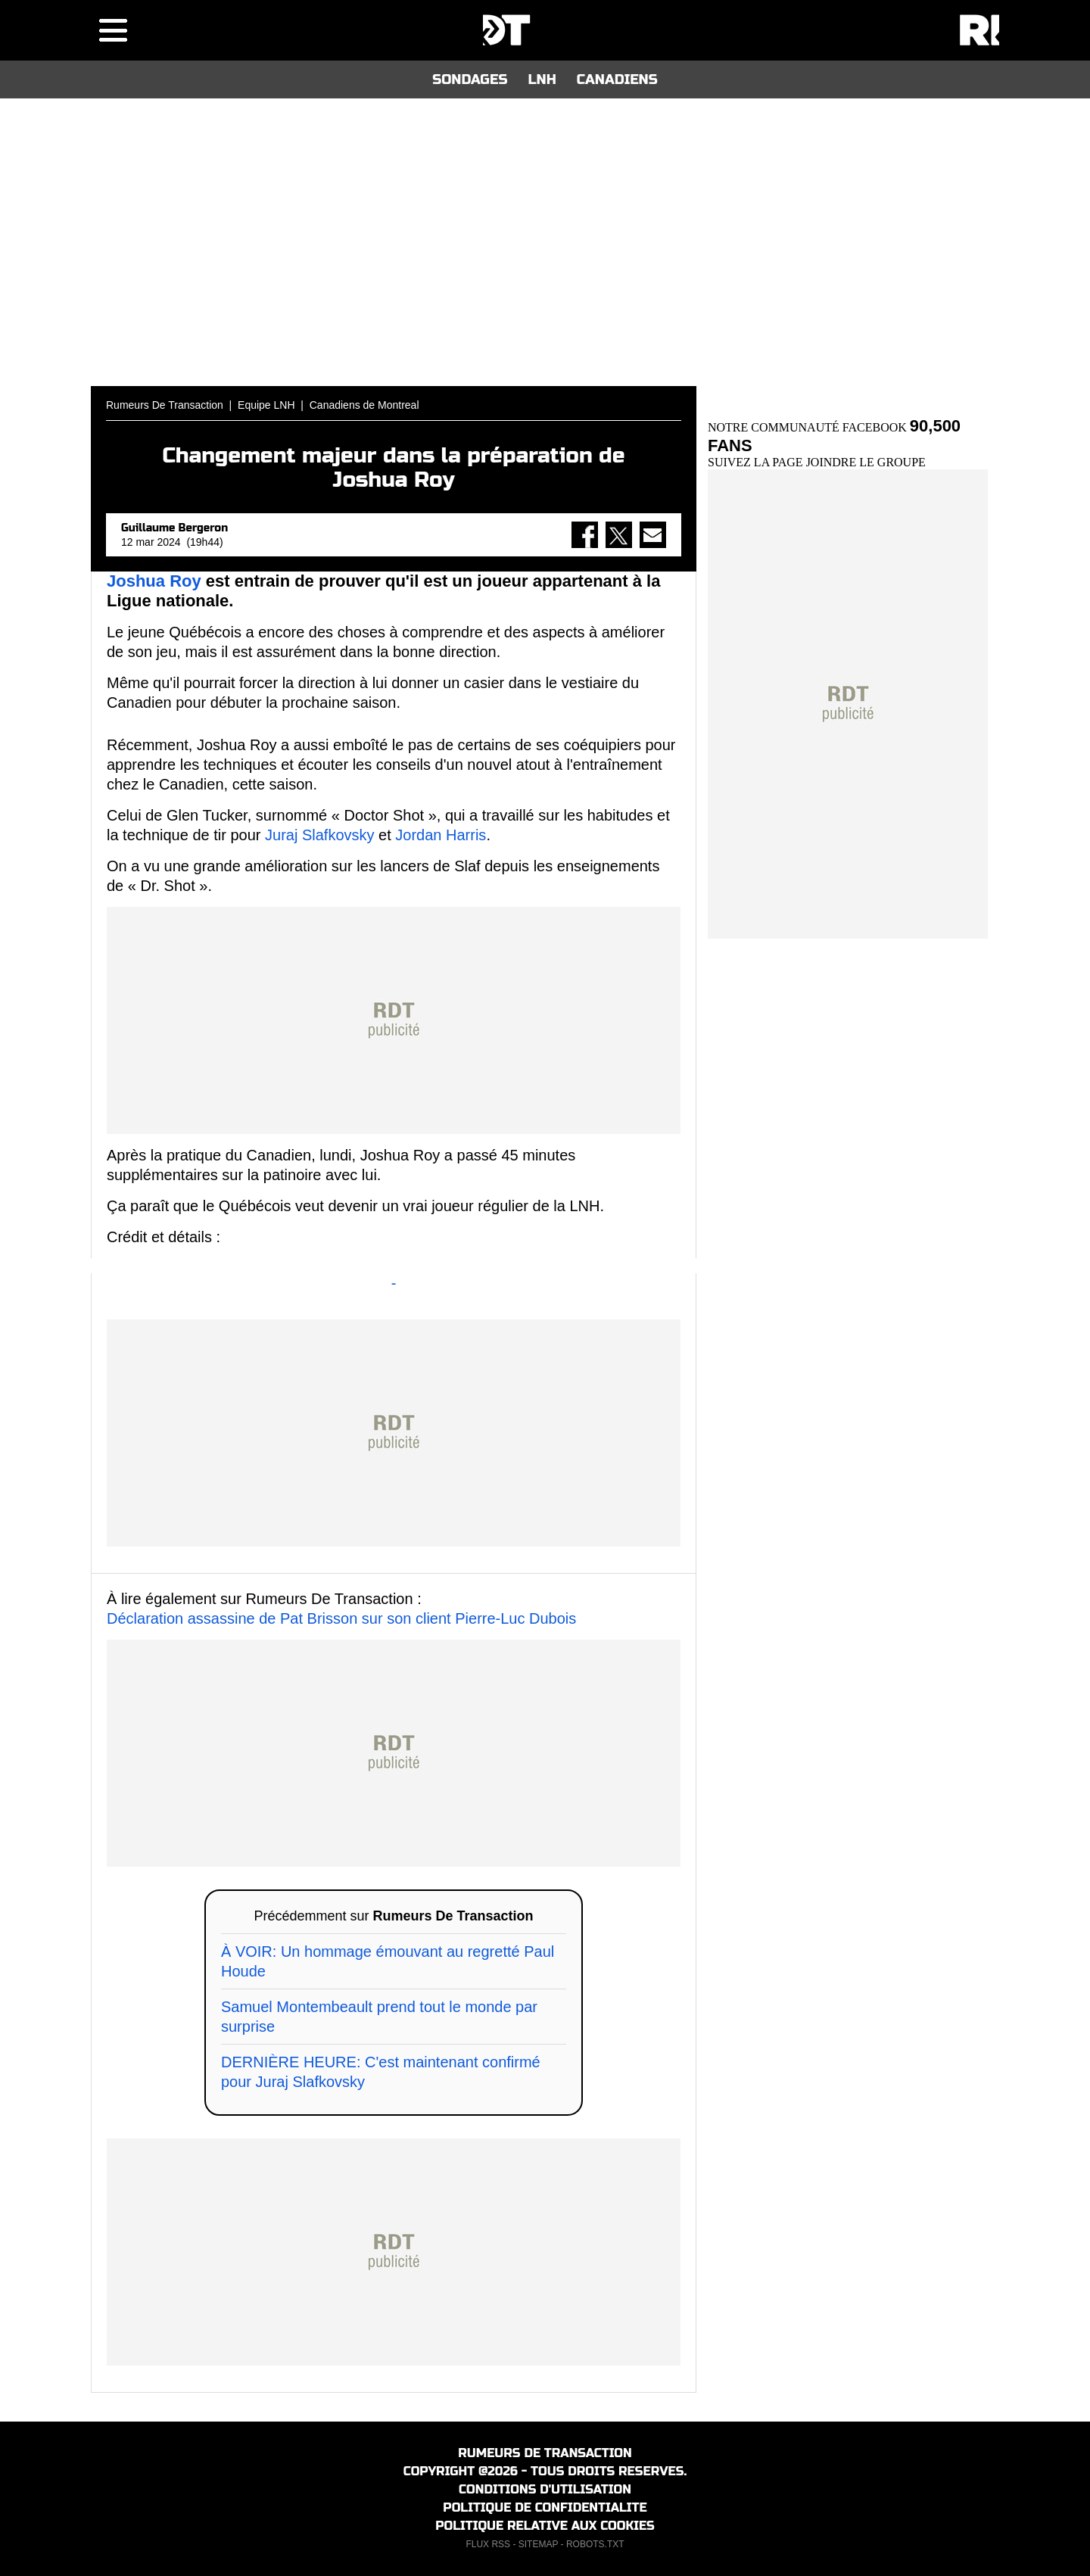 This screenshot has height=2576, width=1090. Describe the element at coordinates (154, 581) in the screenshot. I see `Joshua Roy` at that location.